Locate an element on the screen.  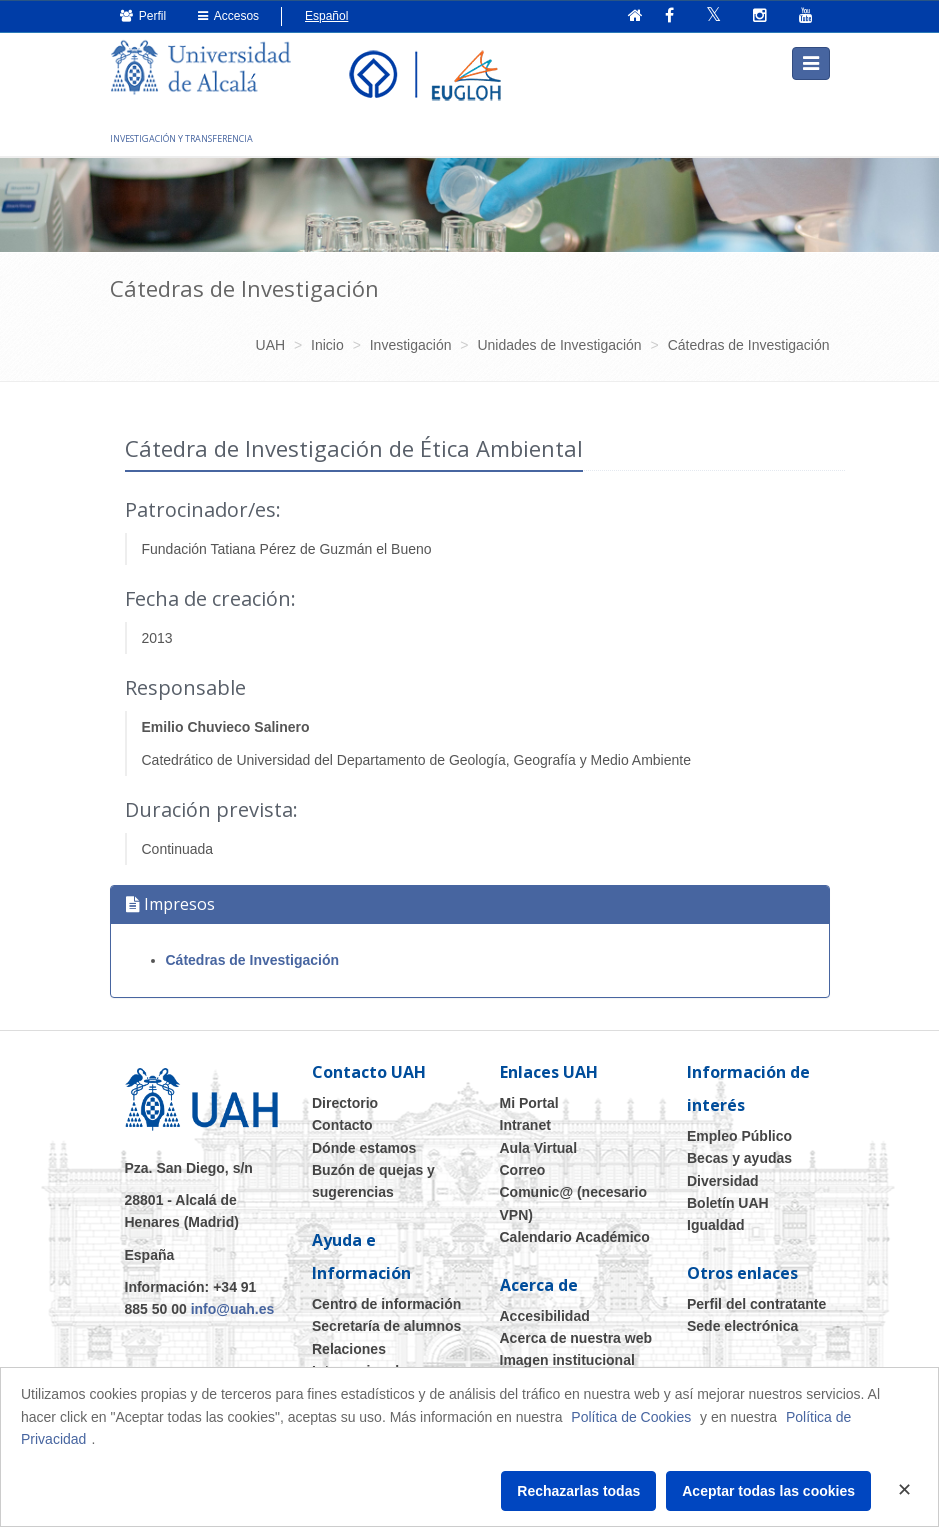
Aula Virtual is located at coordinates (539, 1147).